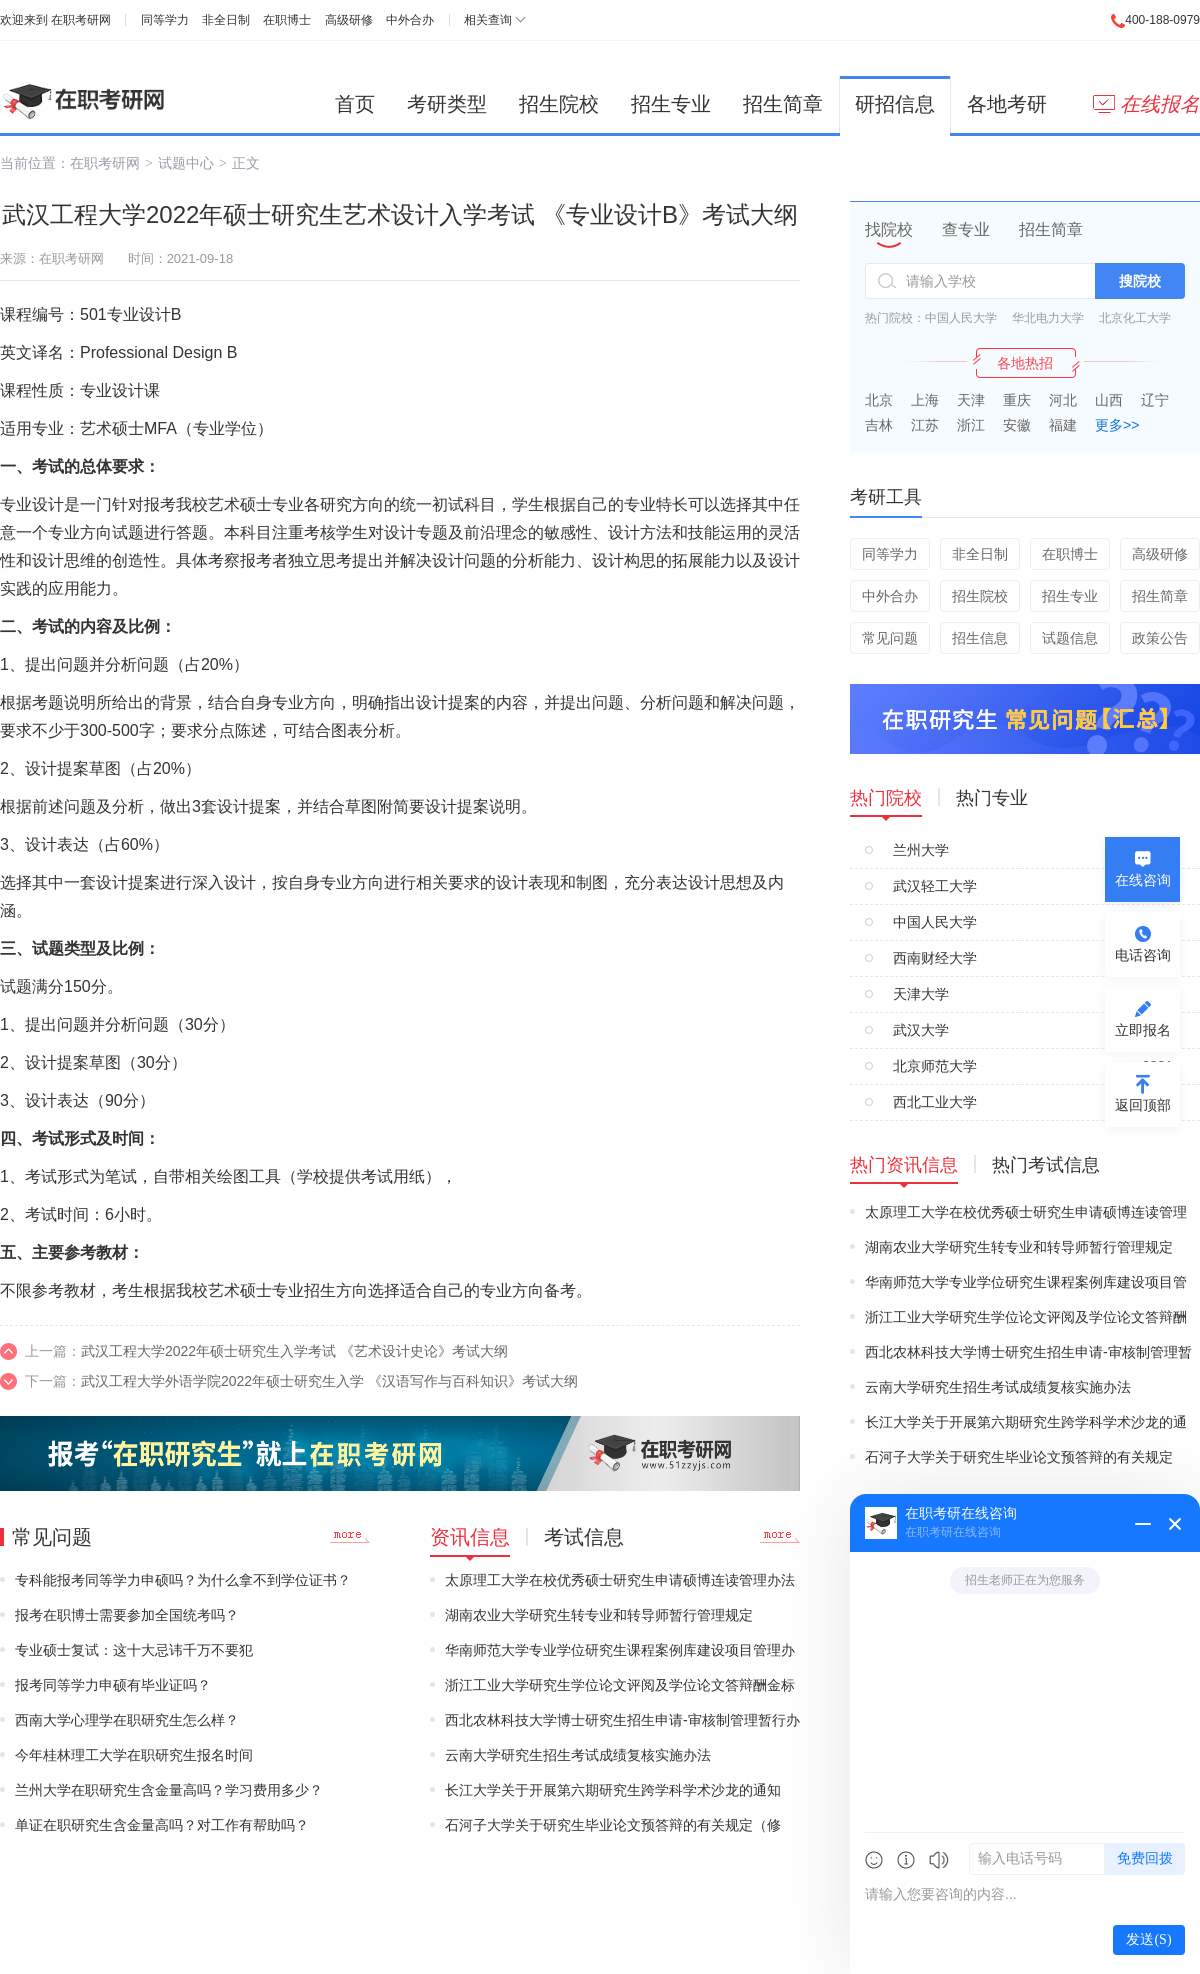 The height and width of the screenshot is (1974, 1200). What do you see at coordinates (169, 1790) in the screenshot?
I see `兰州大学在职研究生含金量高吗？学习费用多少？` at bounding box center [169, 1790].